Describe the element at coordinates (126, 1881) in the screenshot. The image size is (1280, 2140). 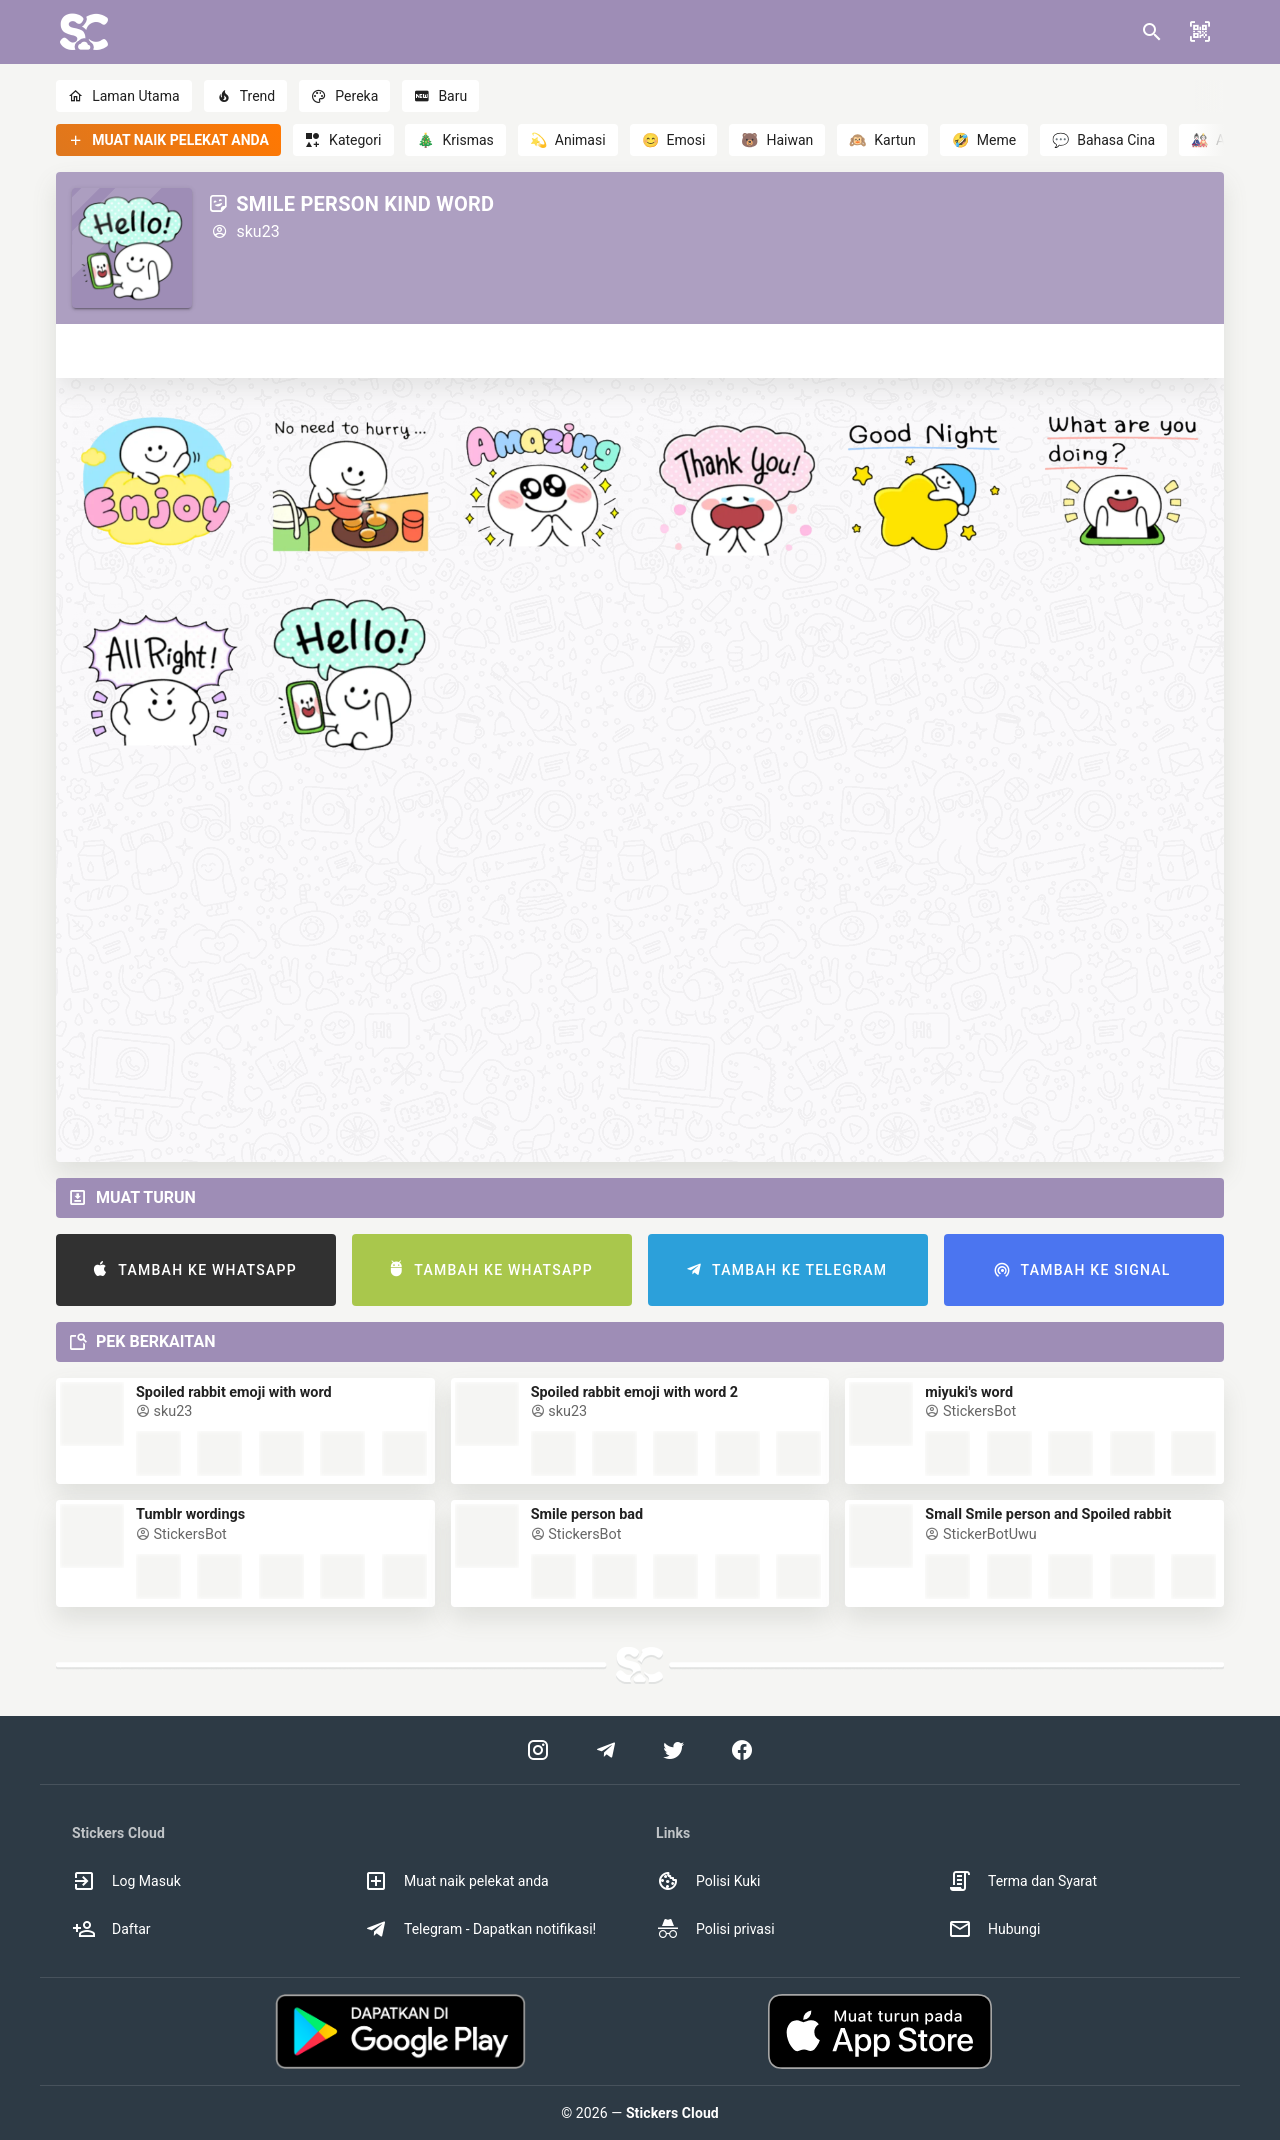
I see `Log Masuk [option]` at that location.